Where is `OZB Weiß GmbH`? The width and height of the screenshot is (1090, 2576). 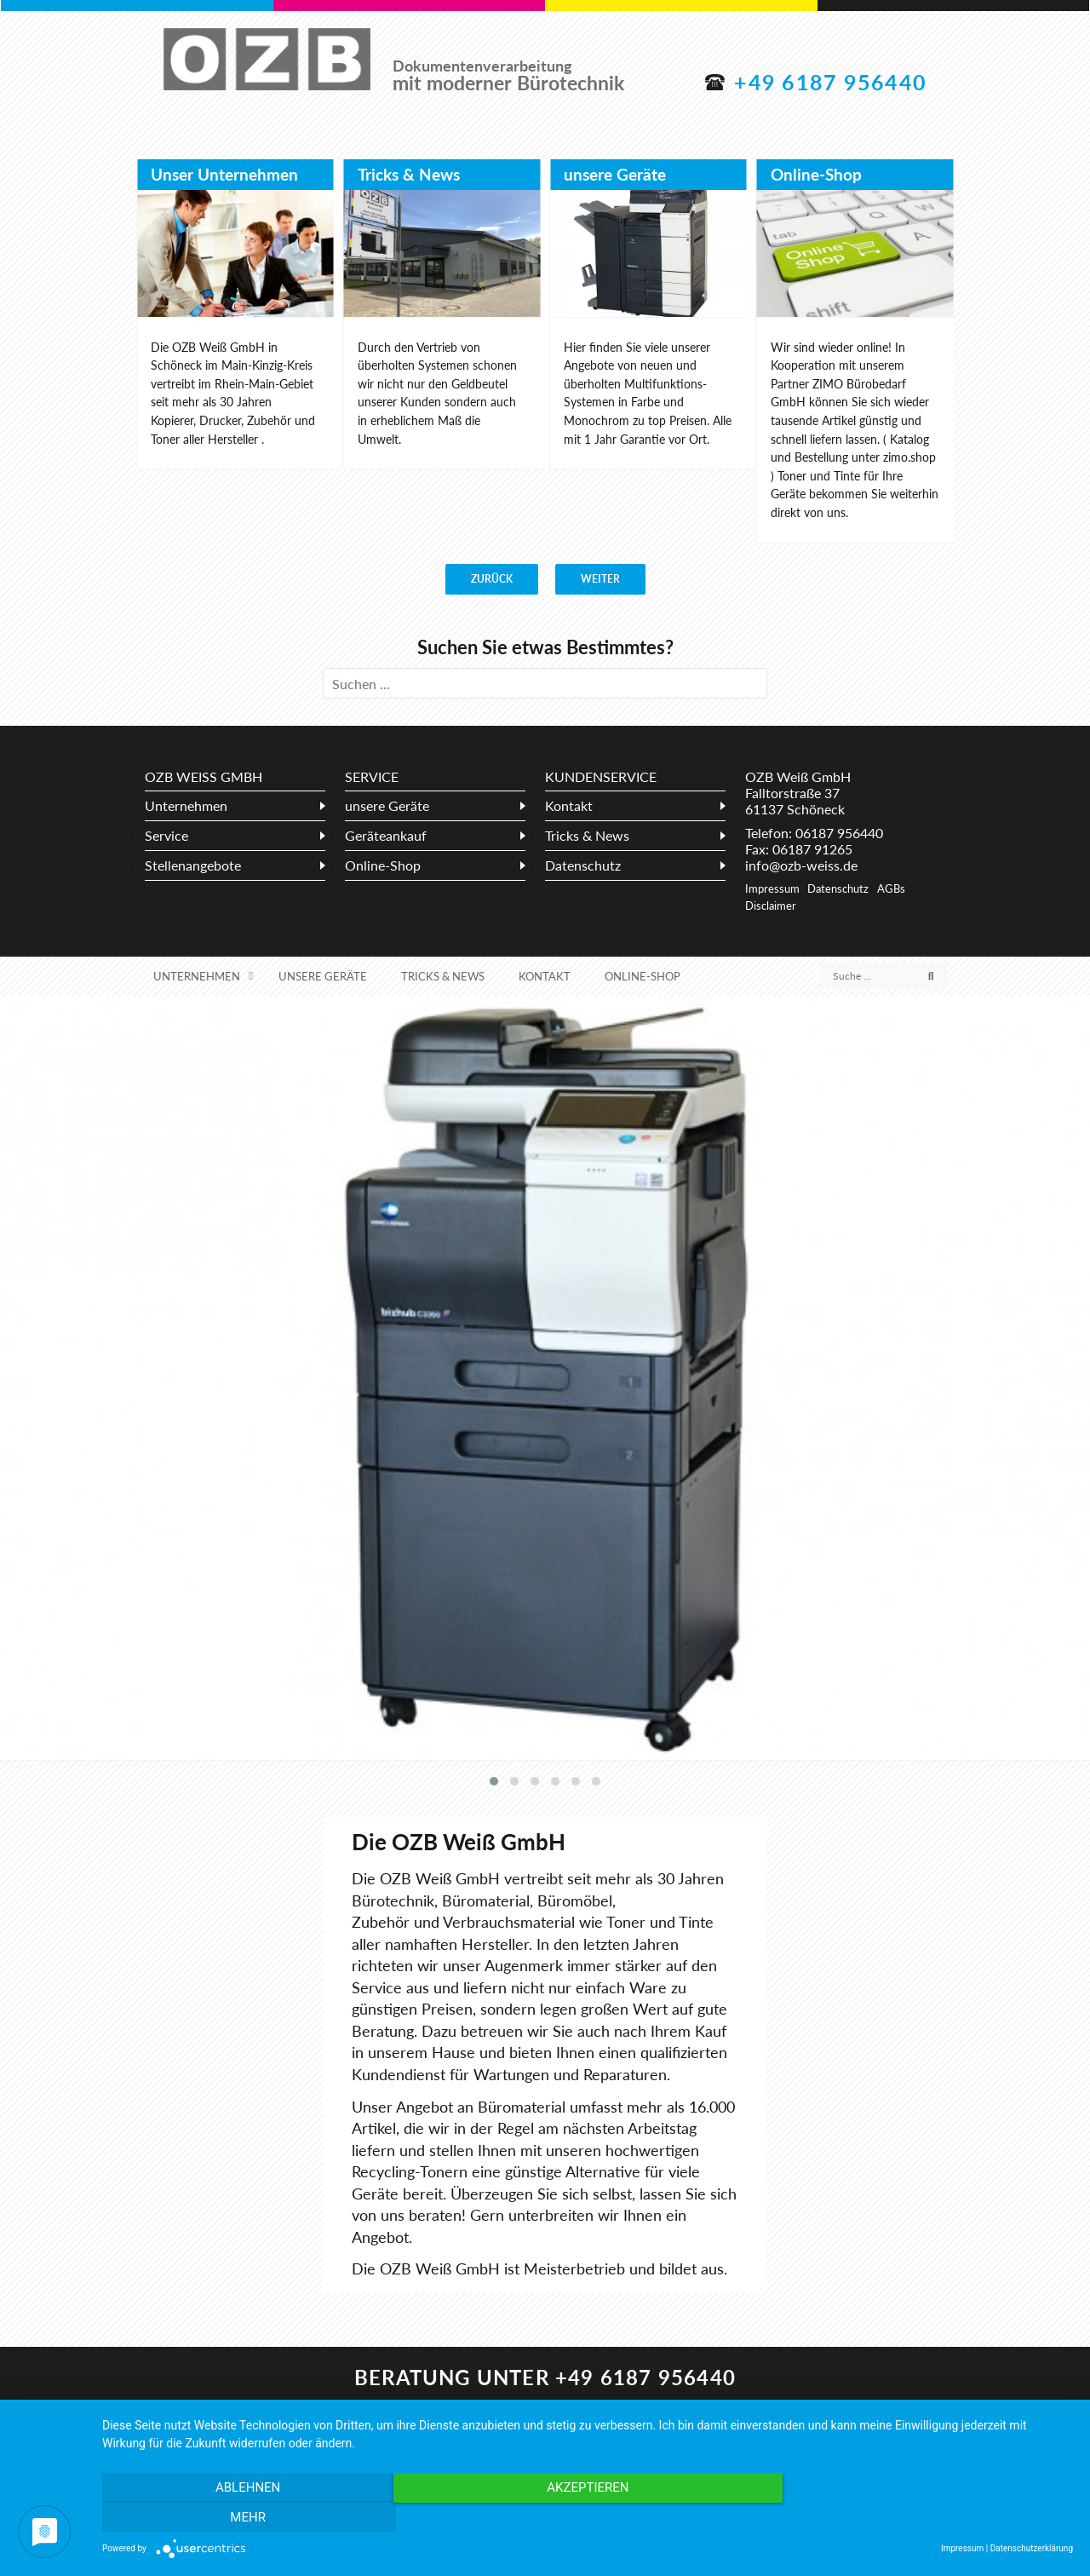
OZB Weiß GmbH is located at coordinates (267, 60).